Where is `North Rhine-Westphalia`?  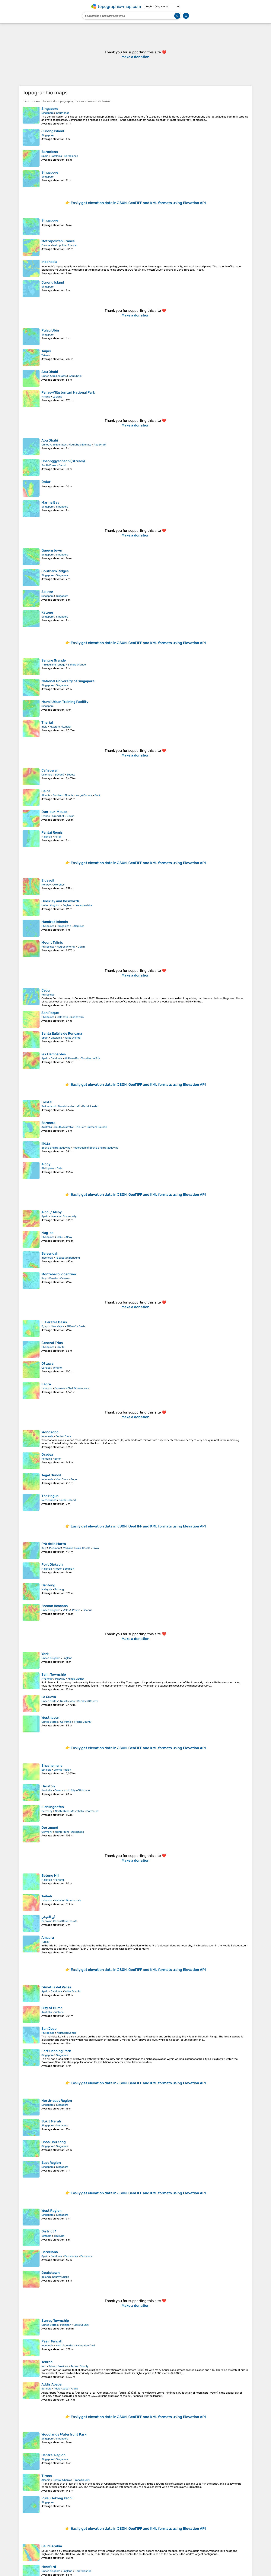
North Rhine-Westphalia is located at coordinates (69, 1811).